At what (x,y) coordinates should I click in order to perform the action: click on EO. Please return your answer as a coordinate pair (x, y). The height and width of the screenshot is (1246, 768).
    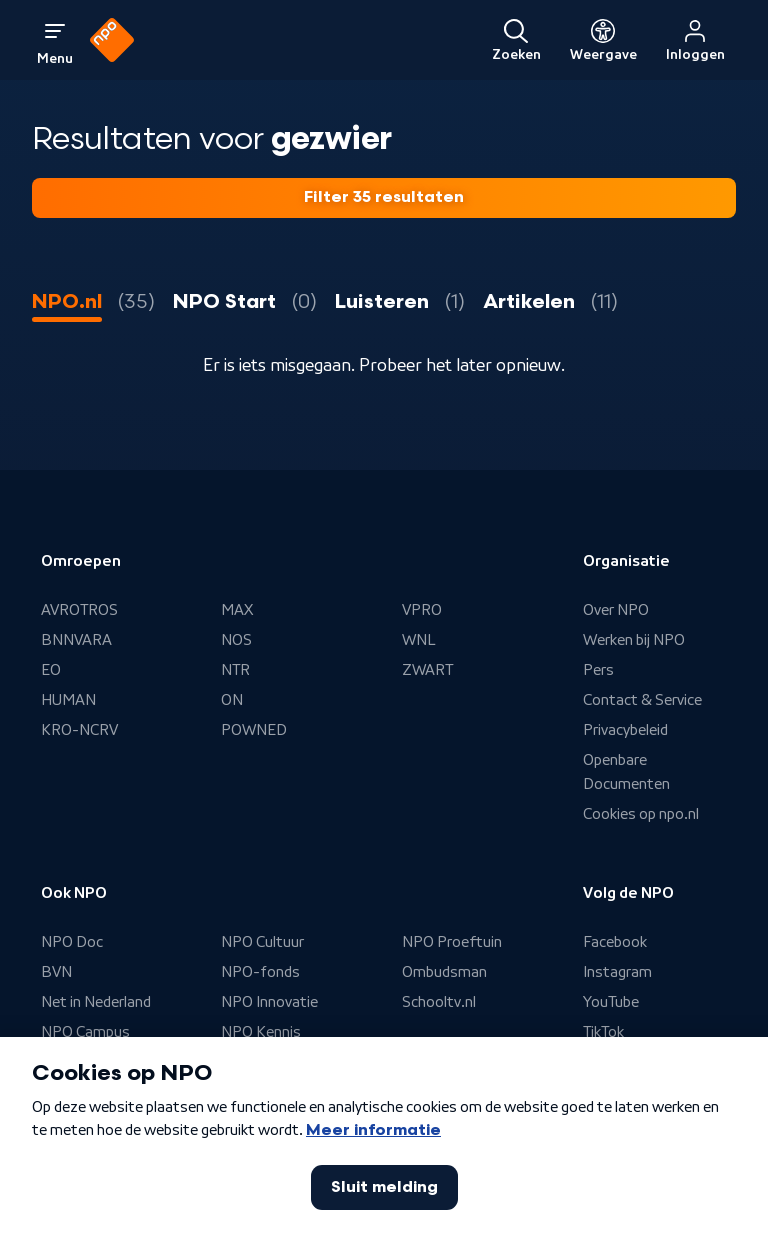
    Looking at the image, I should click on (51, 670).